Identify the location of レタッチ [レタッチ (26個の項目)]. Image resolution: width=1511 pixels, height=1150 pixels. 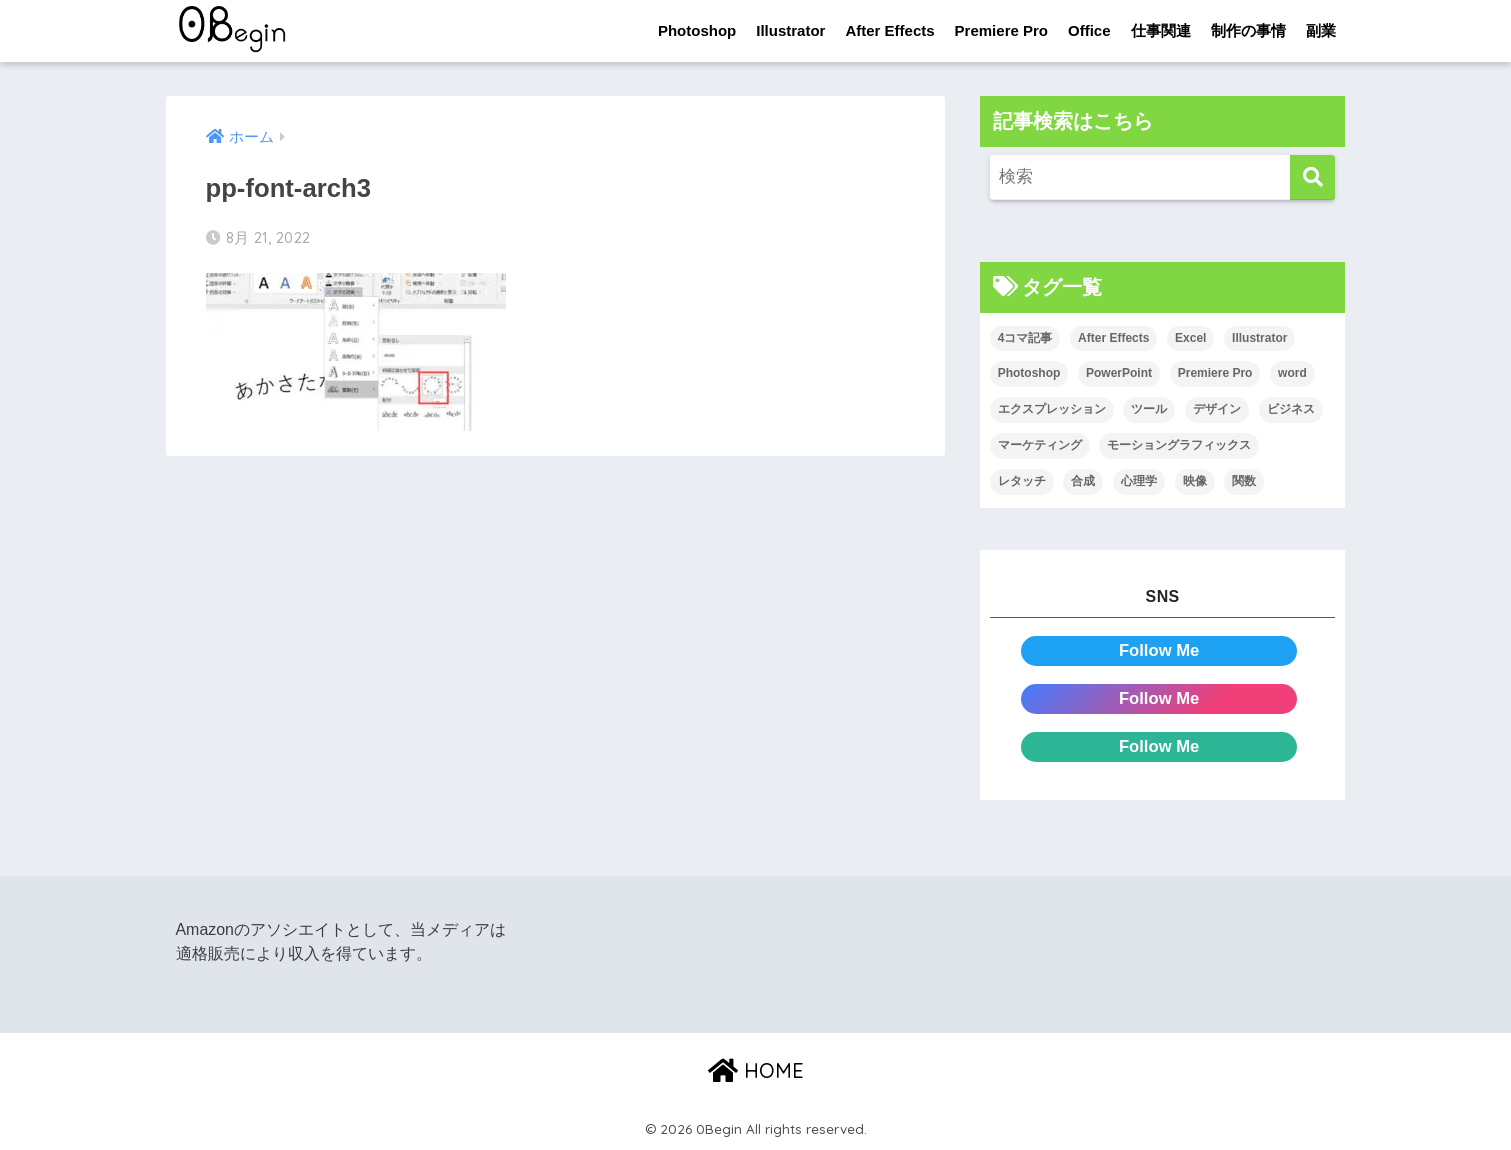
(1022, 481).